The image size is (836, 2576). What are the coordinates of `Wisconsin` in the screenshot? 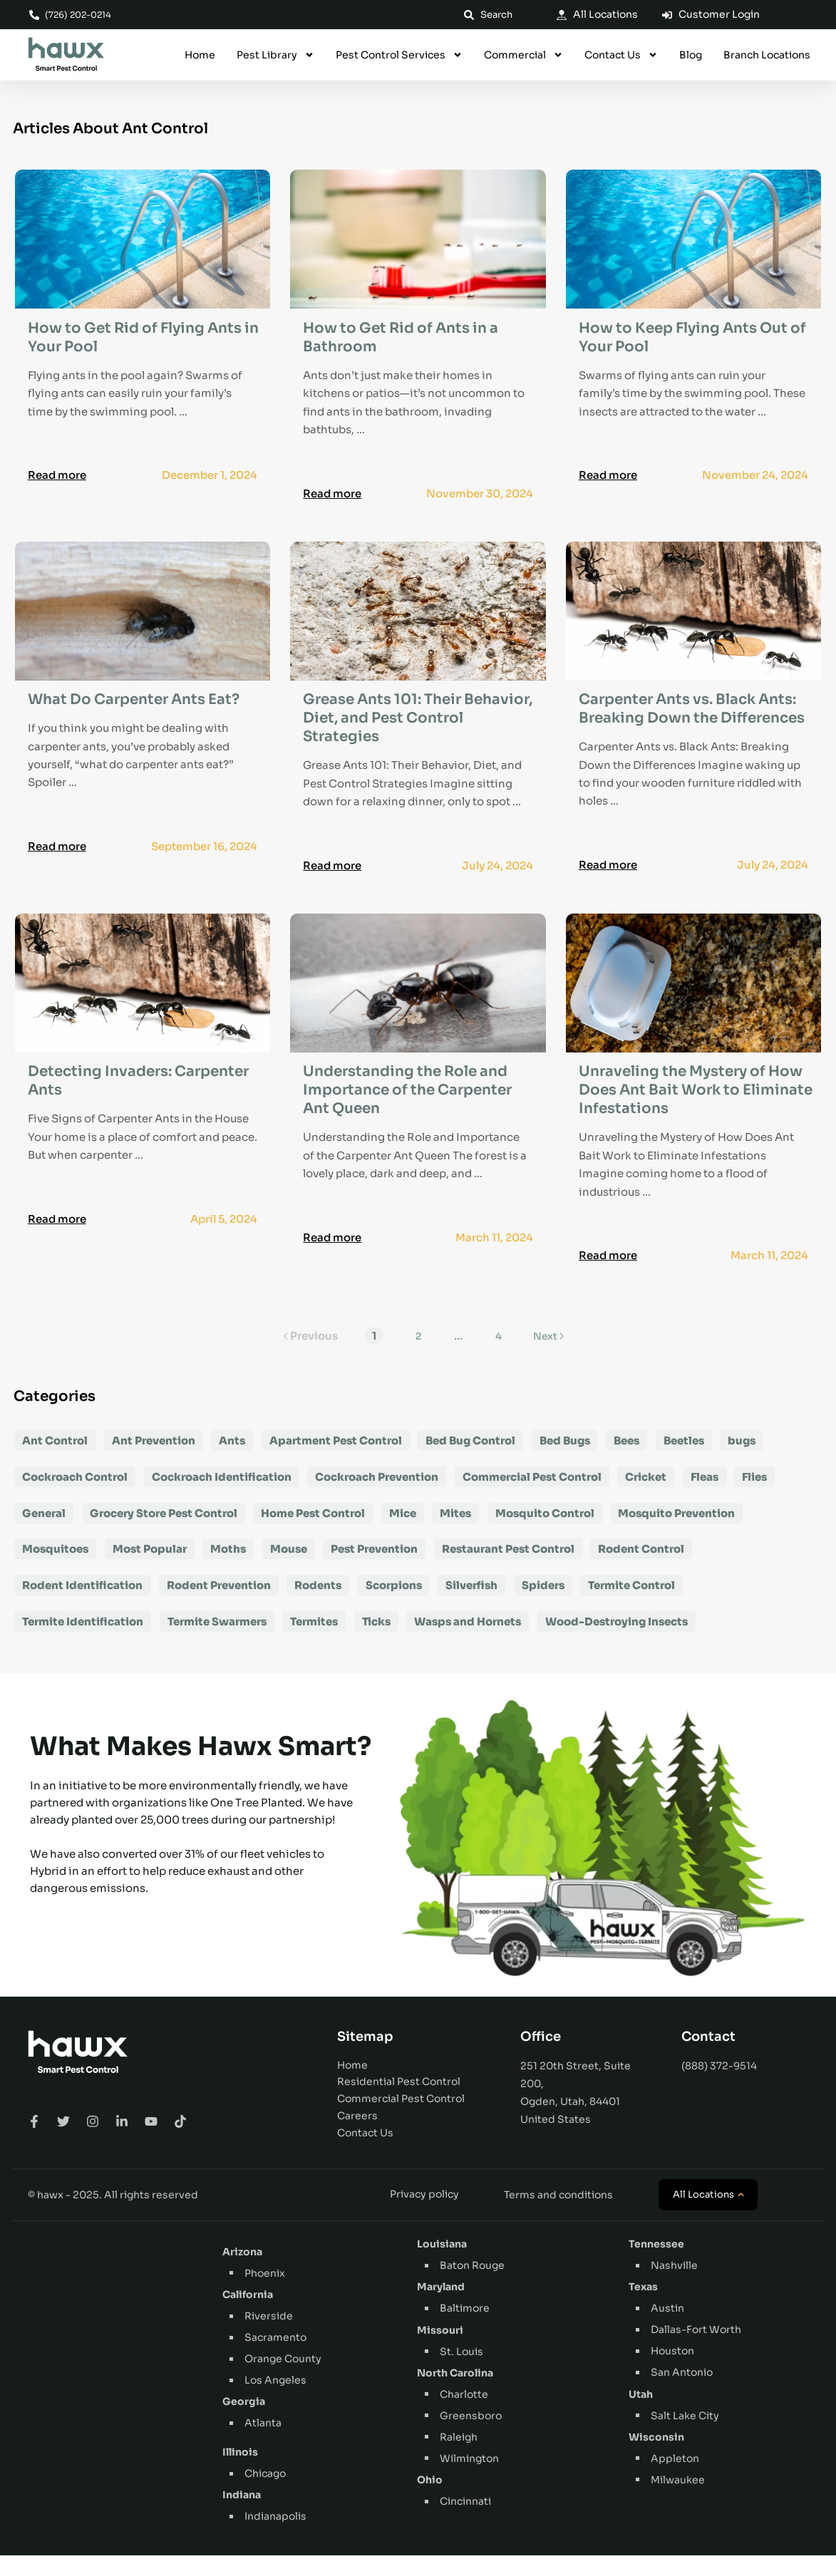 It's located at (656, 2457).